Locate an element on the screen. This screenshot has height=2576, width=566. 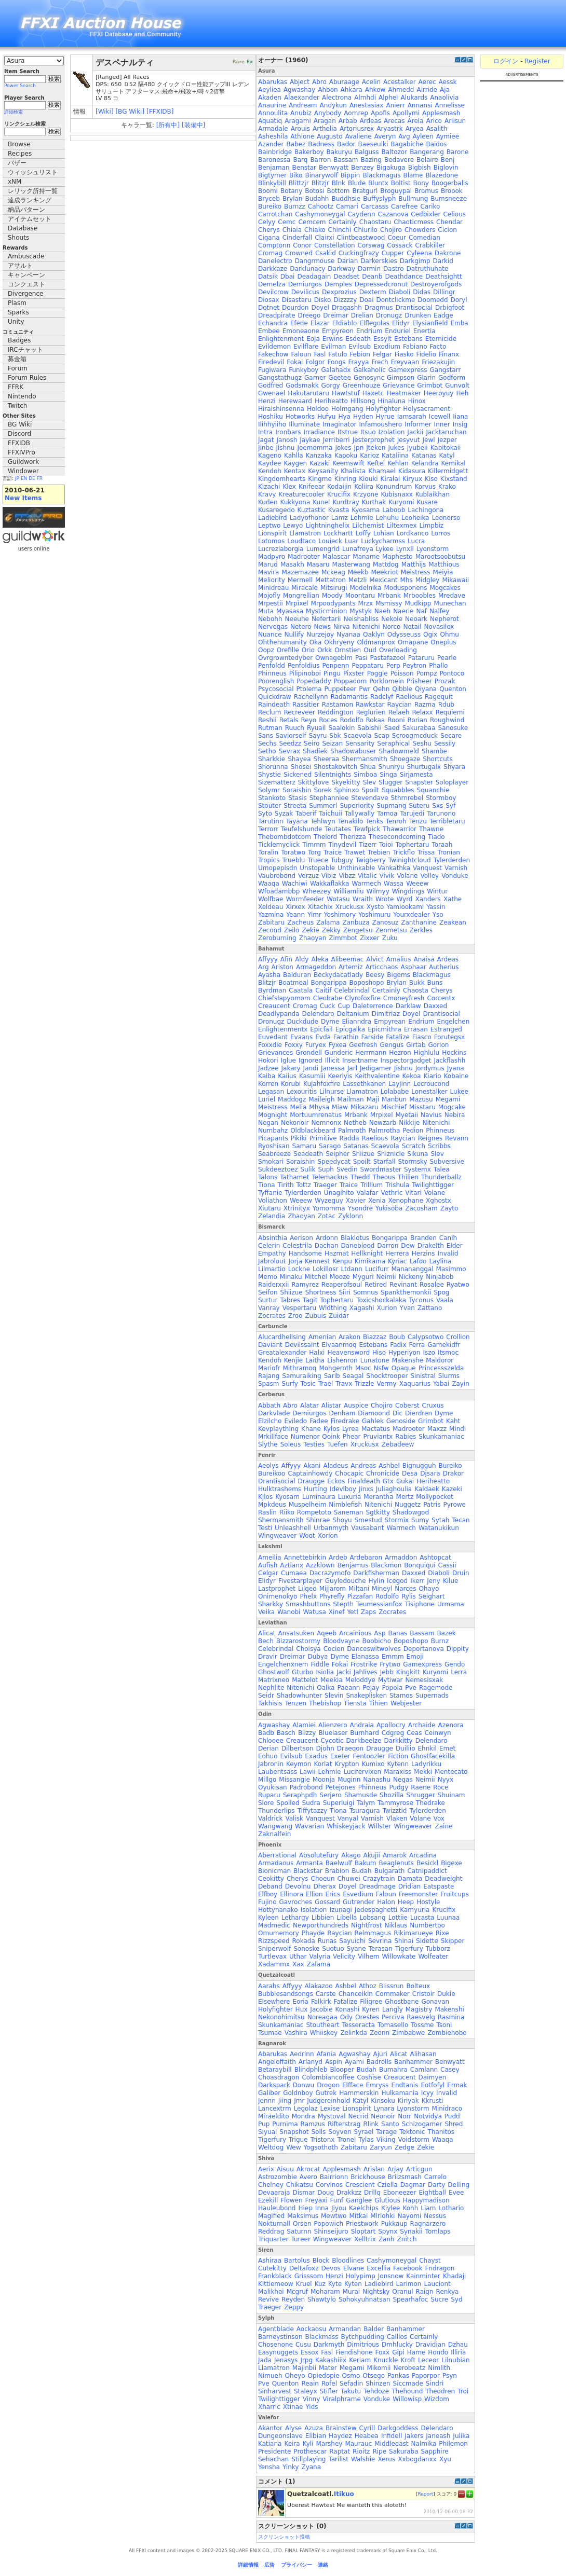
Tronian is located at coordinates (448, 852).